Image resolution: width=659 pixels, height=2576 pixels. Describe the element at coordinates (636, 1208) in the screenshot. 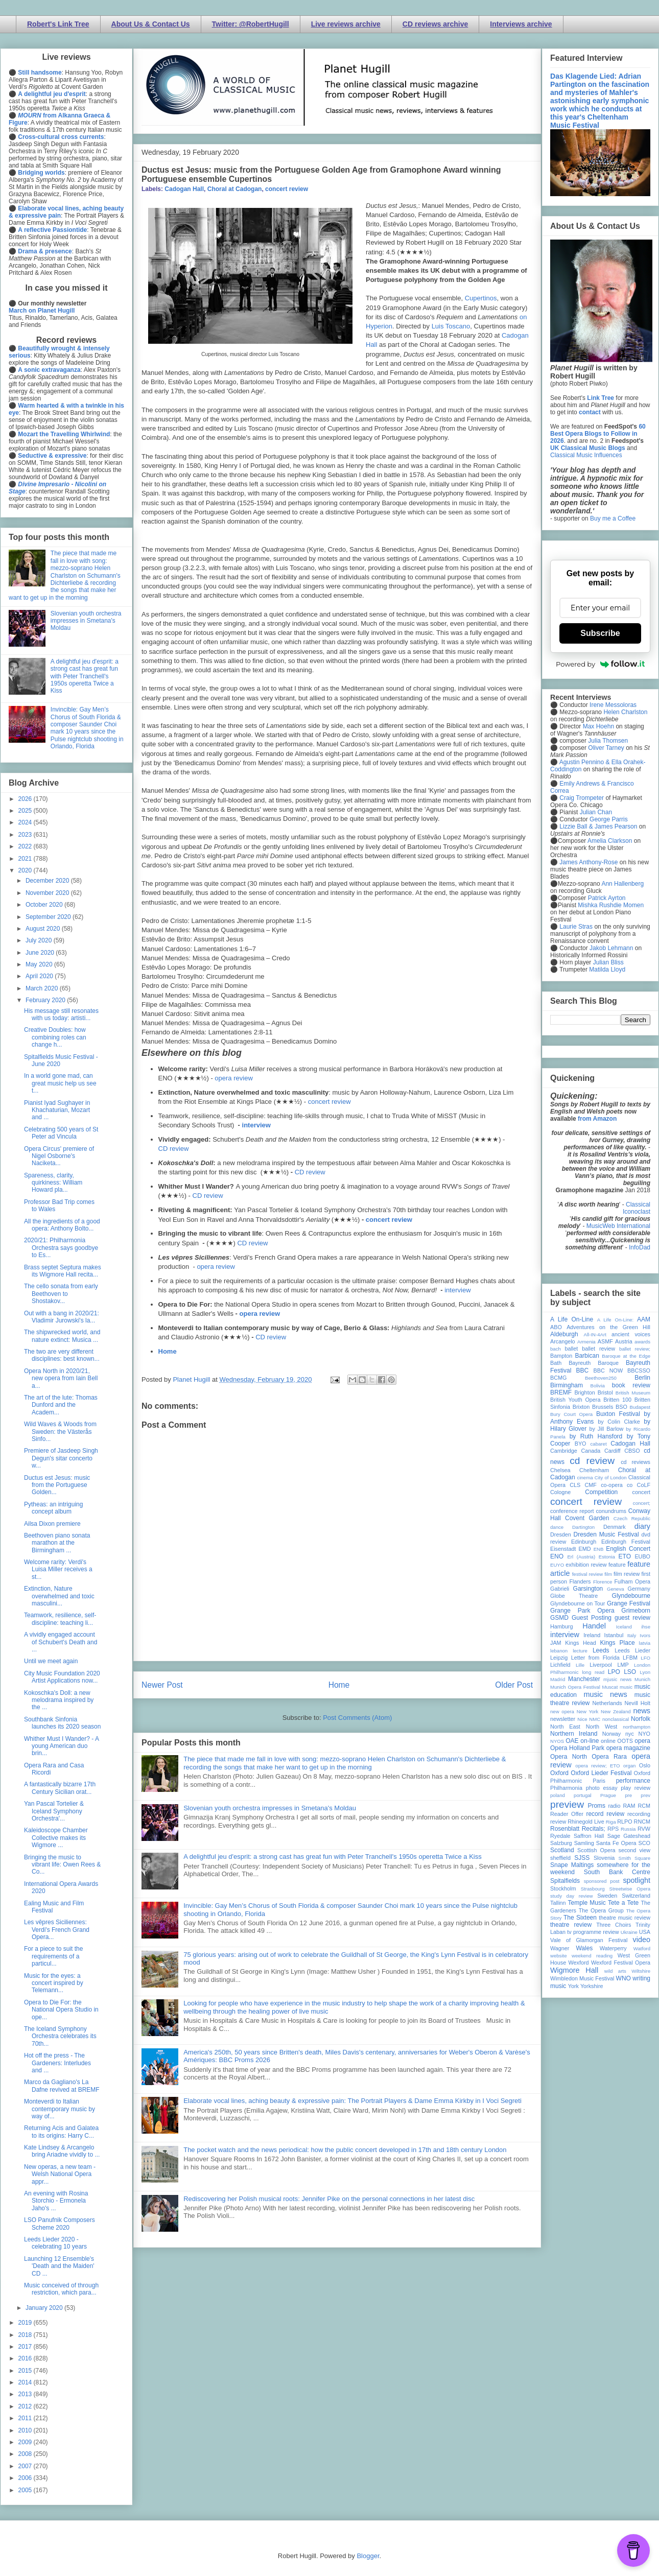

I see `Classical Iconoclast` at that location.